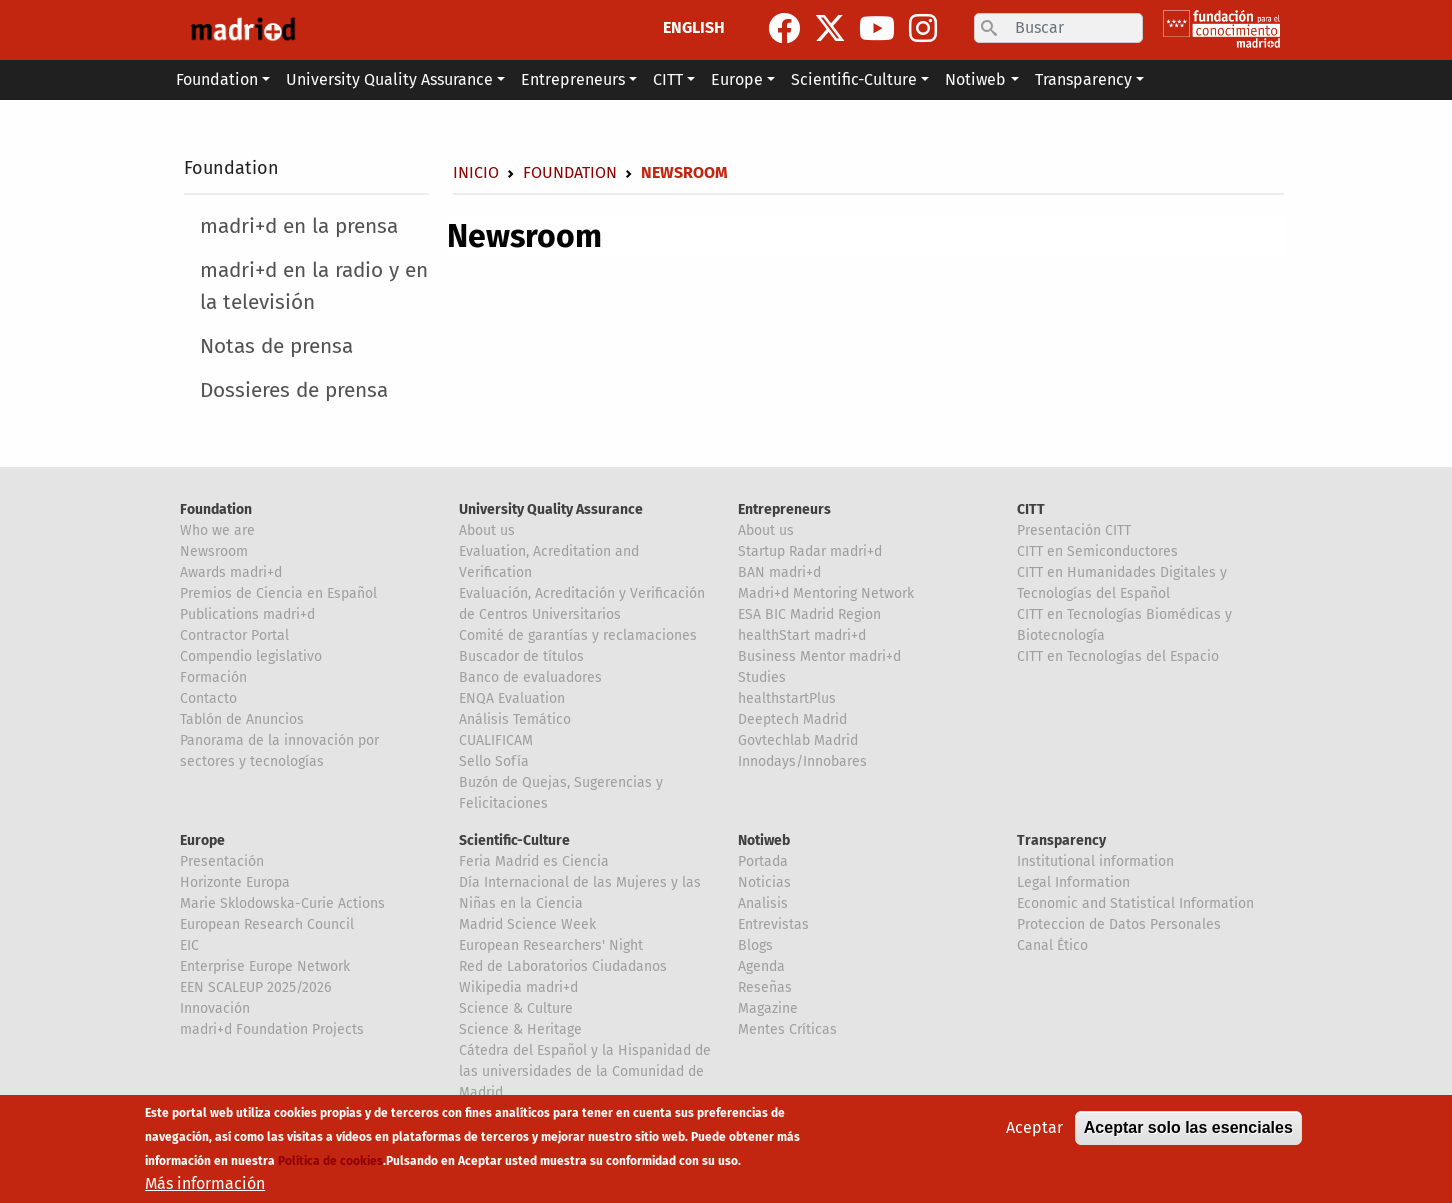 This screenshot has width=1452, height=1203. I want to click on Portada, so click(763, 861).